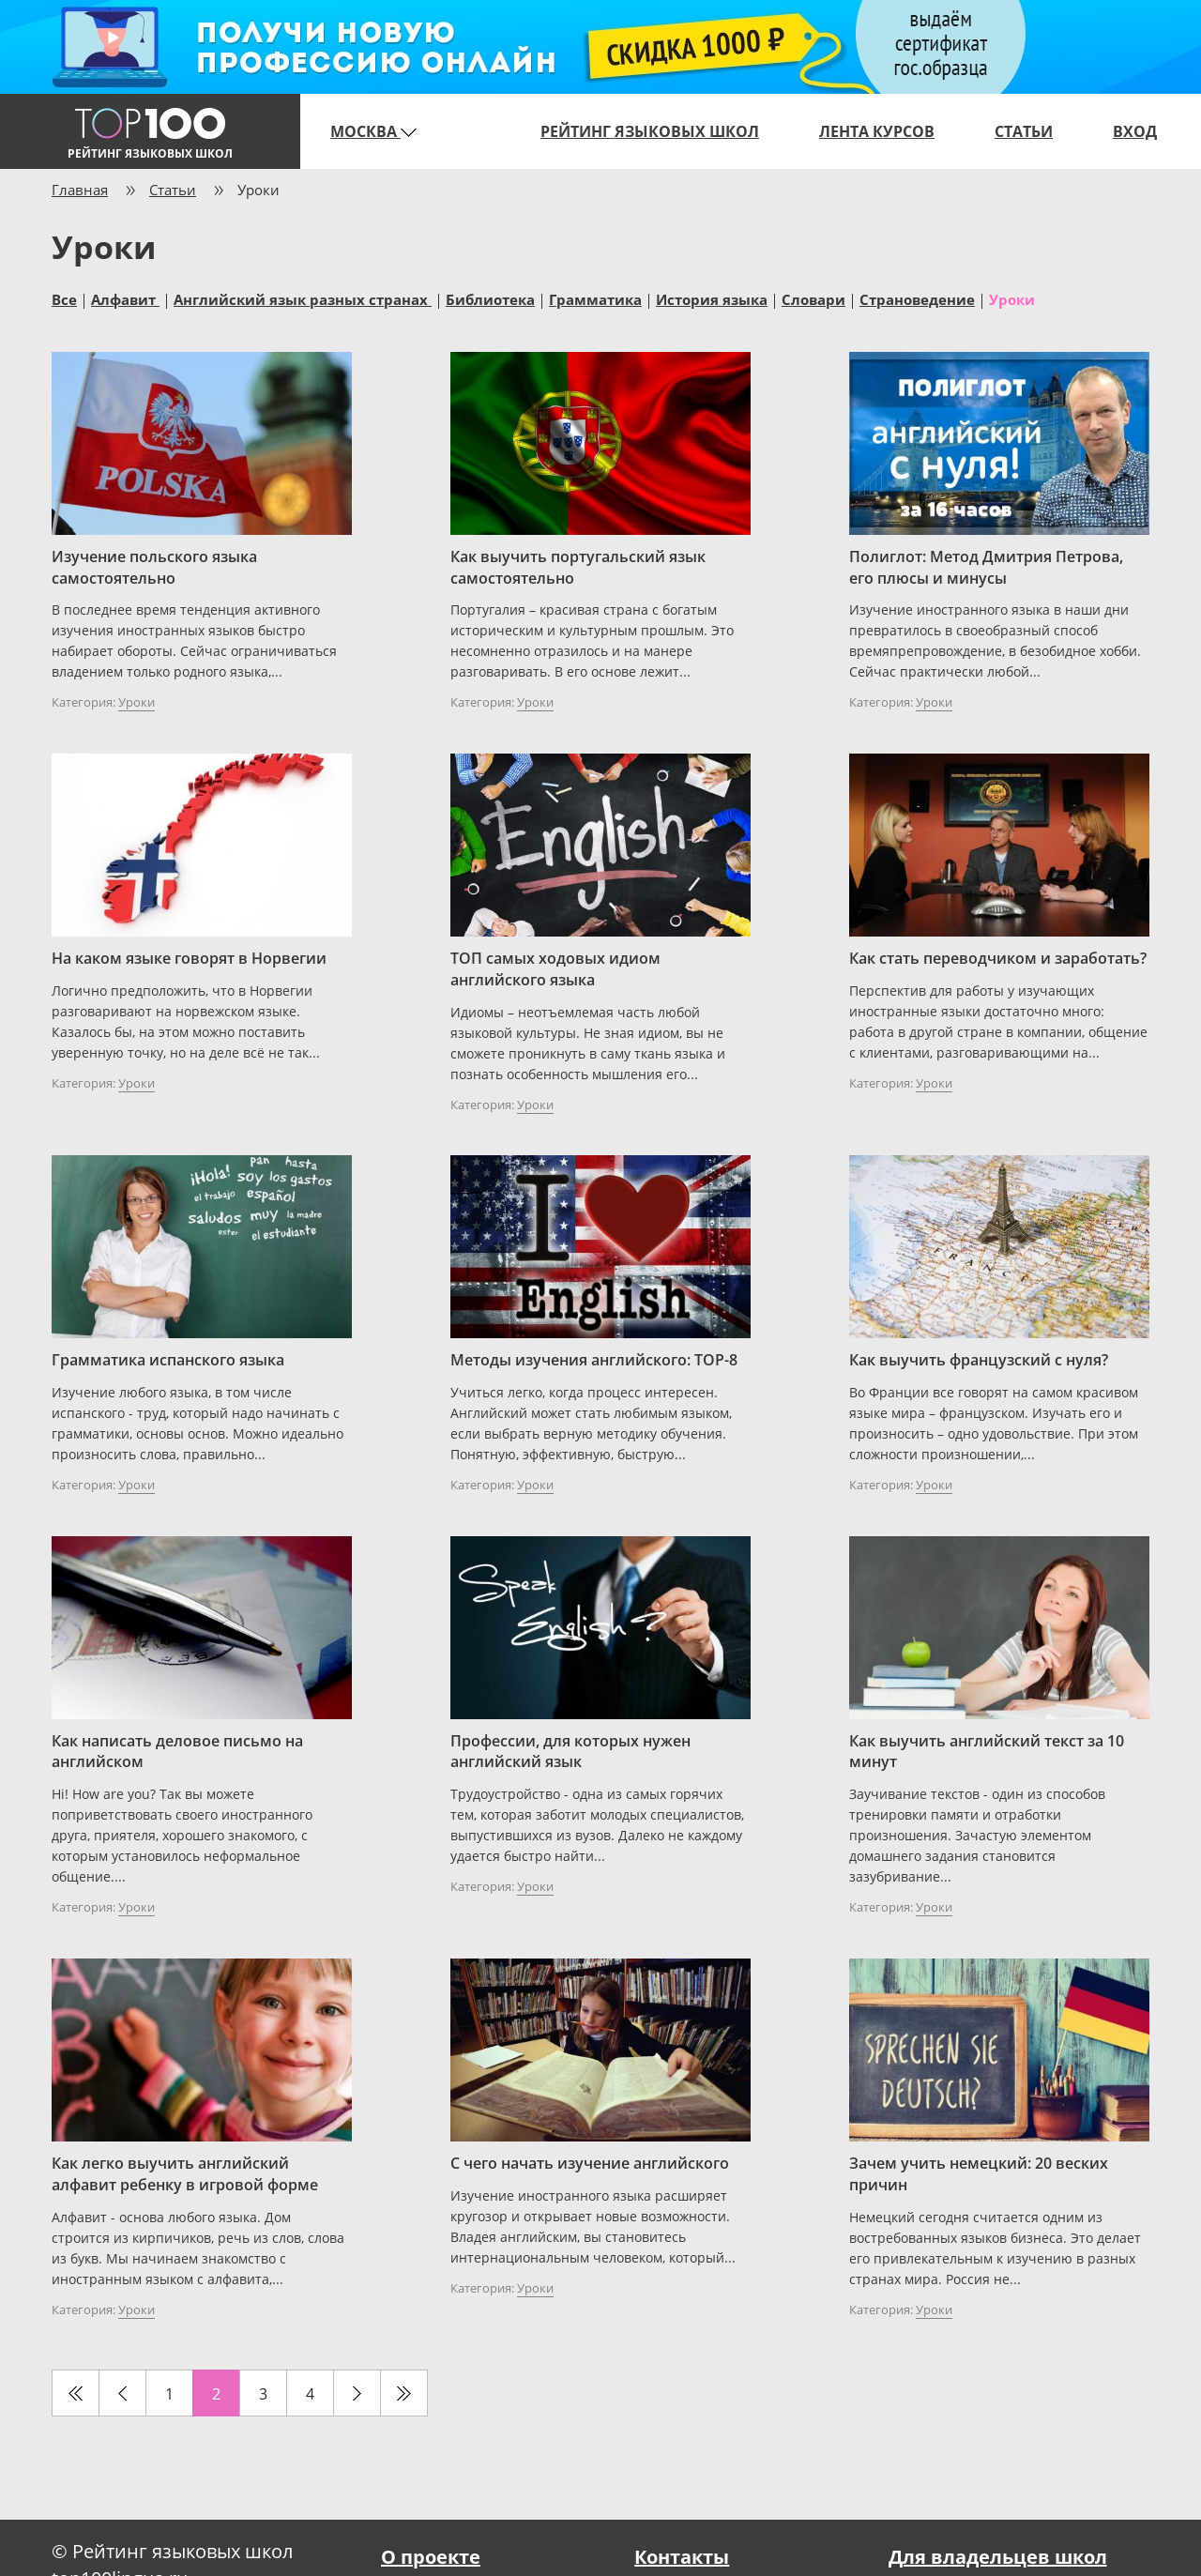 This screenshot has width=1201, height=2576. What do you see at coordinates (154, 567) in the screenshot?
I see `Изучение польского языка самостоятельно` at bounding box center [154, 567].